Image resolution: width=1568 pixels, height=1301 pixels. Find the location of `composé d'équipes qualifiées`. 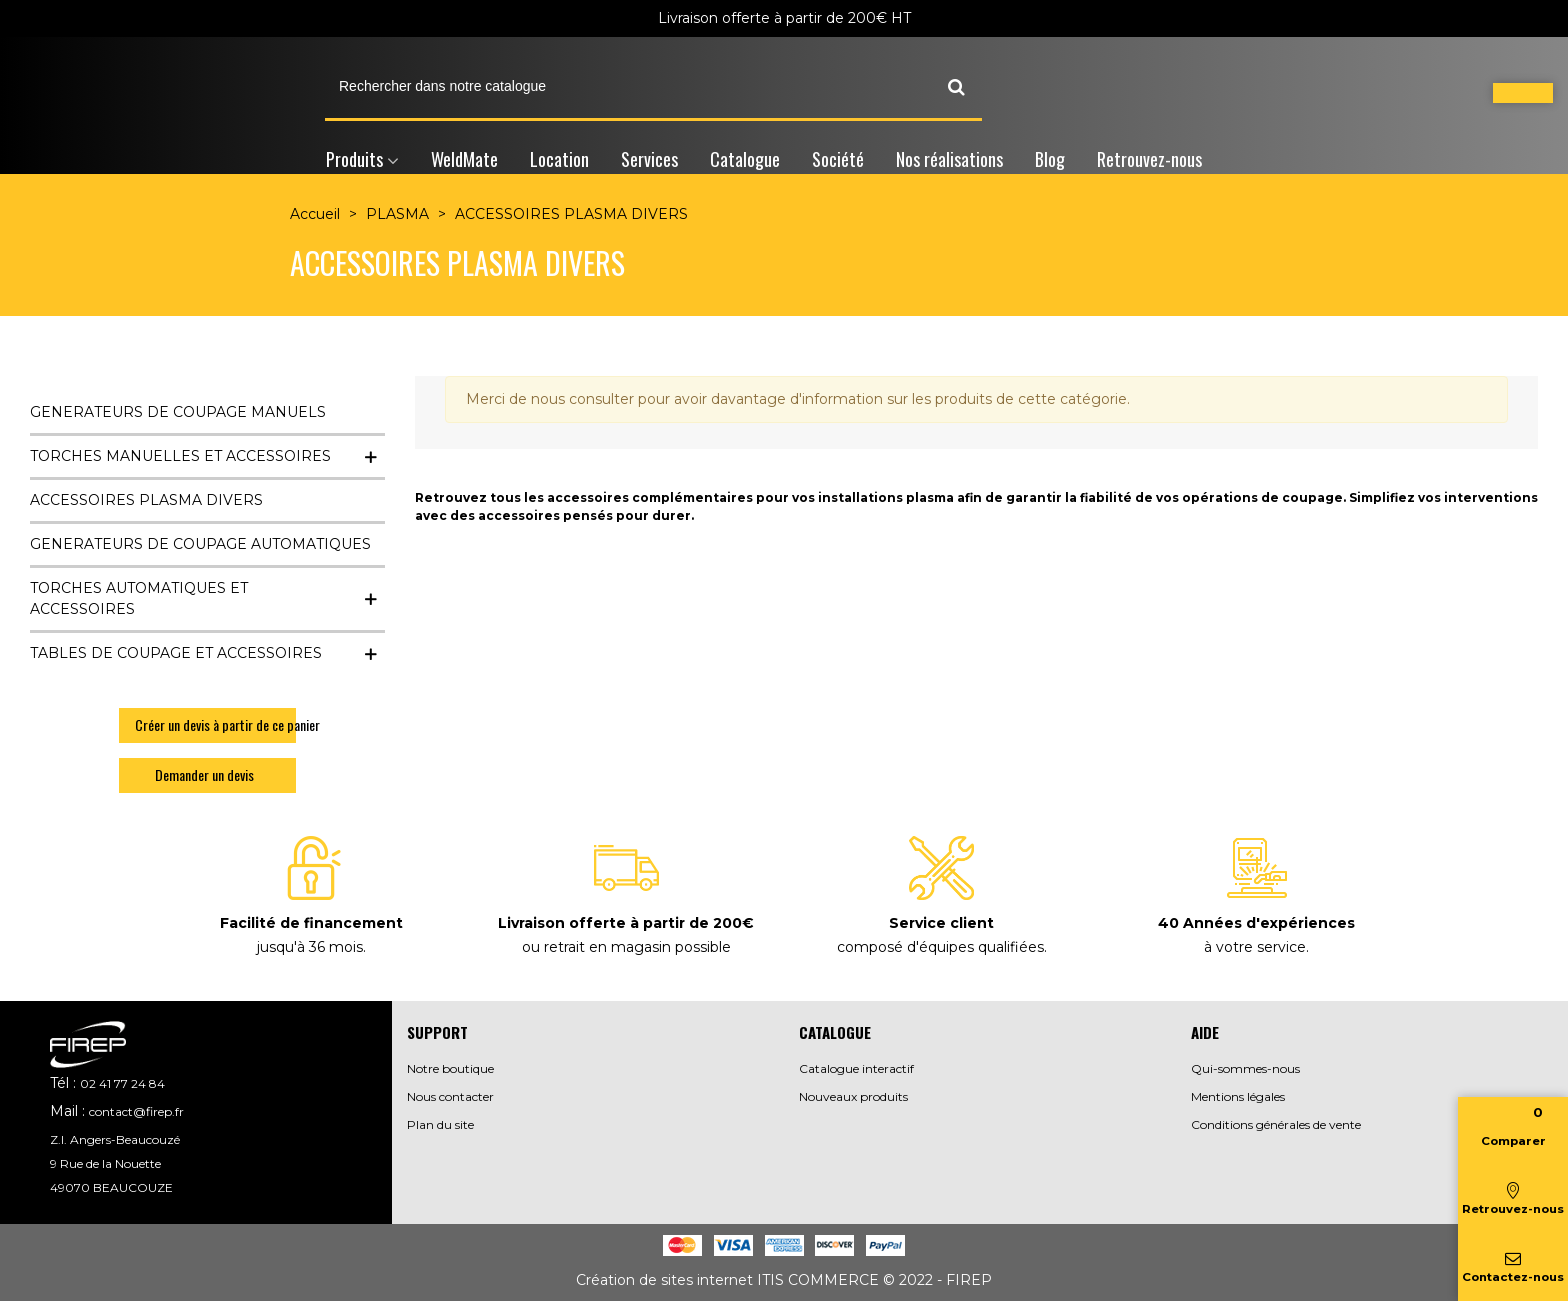

composé d'équipes qualifiées is located at coordinates (940, 947).